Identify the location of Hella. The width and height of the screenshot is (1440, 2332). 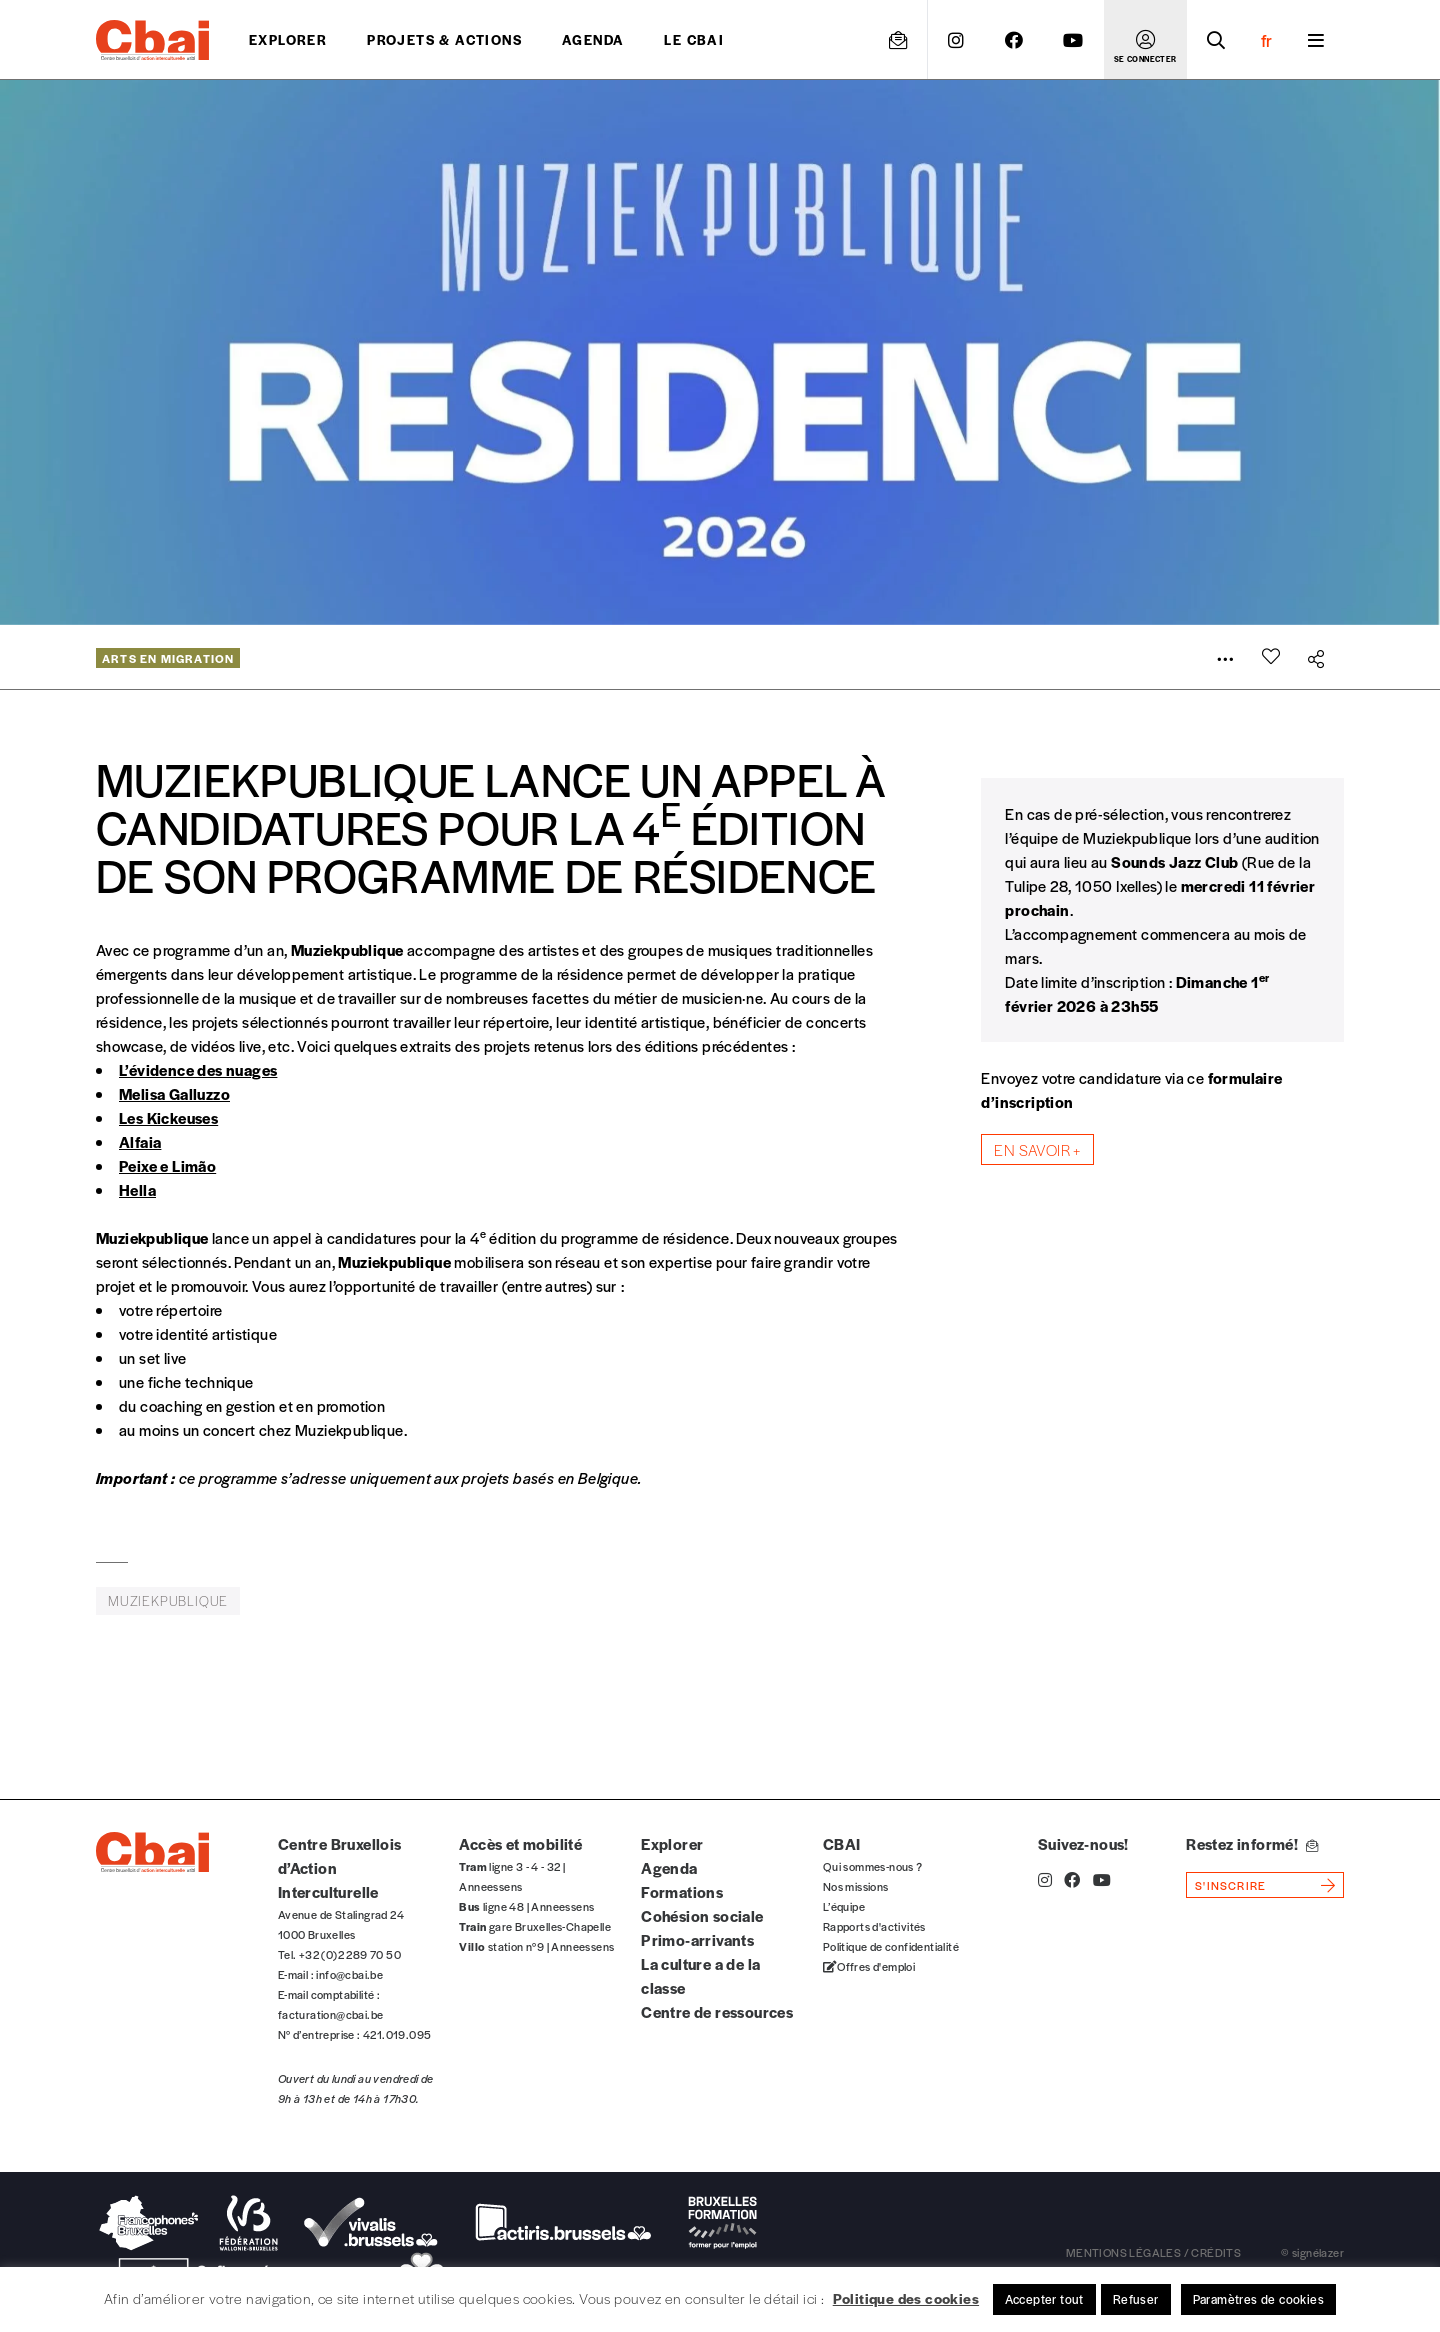
(137, 1189).